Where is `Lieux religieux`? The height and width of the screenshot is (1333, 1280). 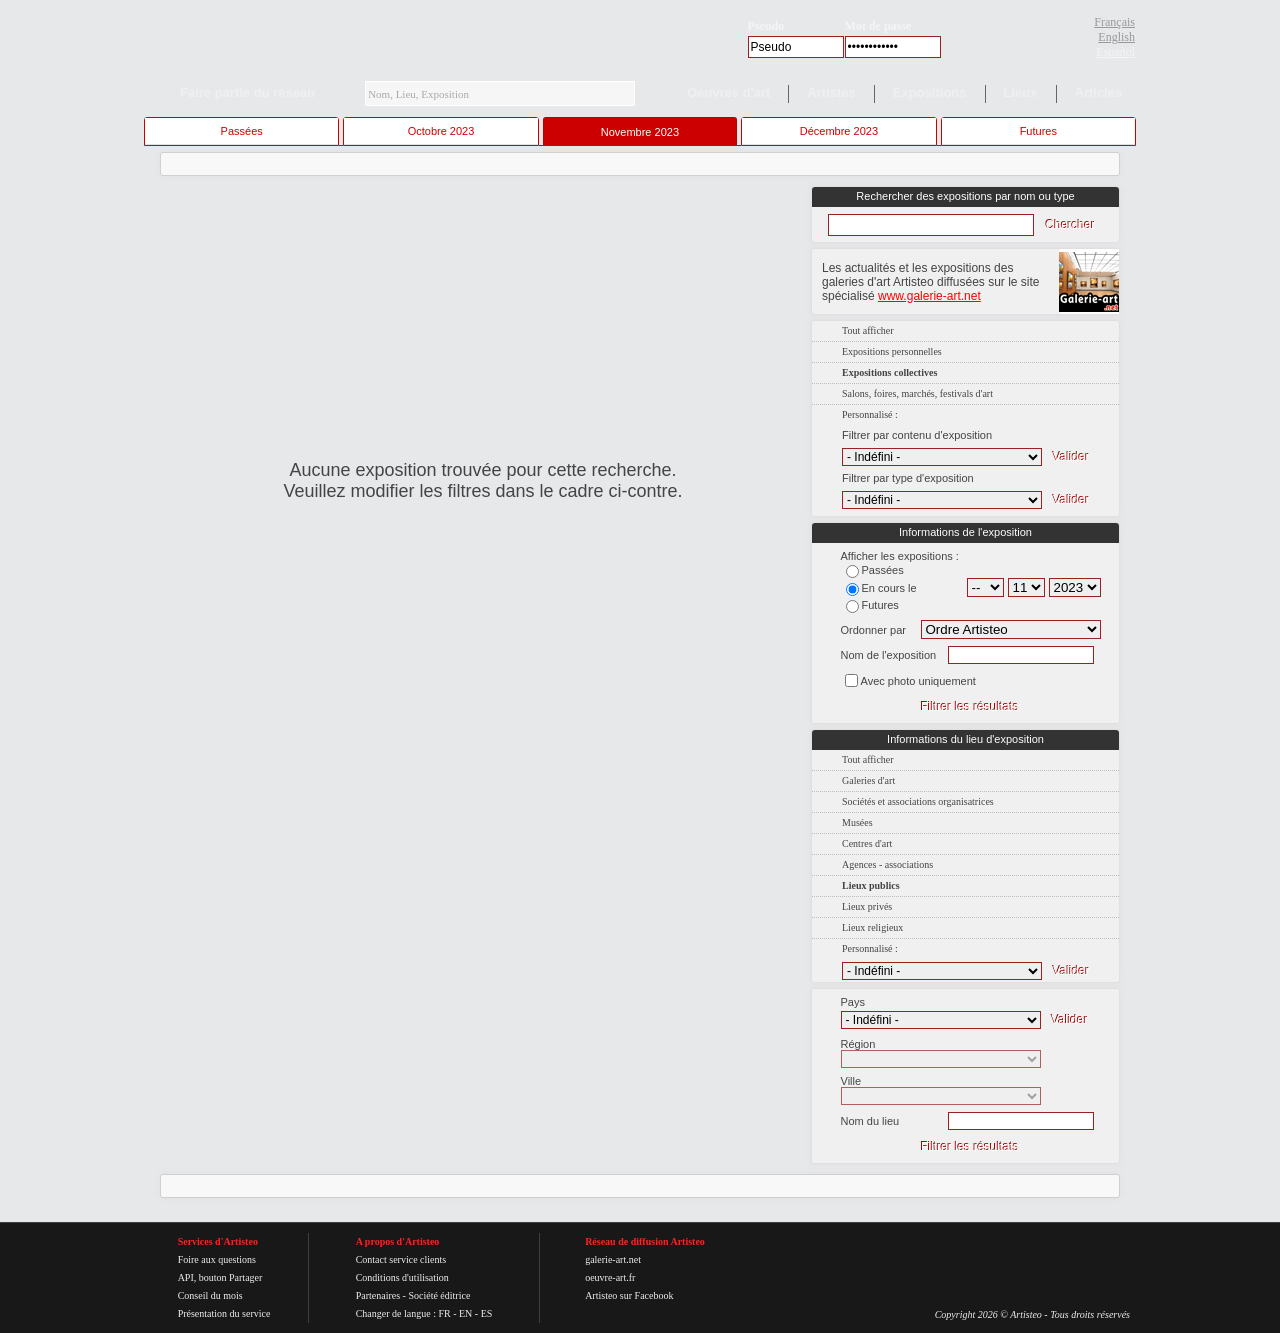 Lieux religieux is located at coordinates (872, 927).